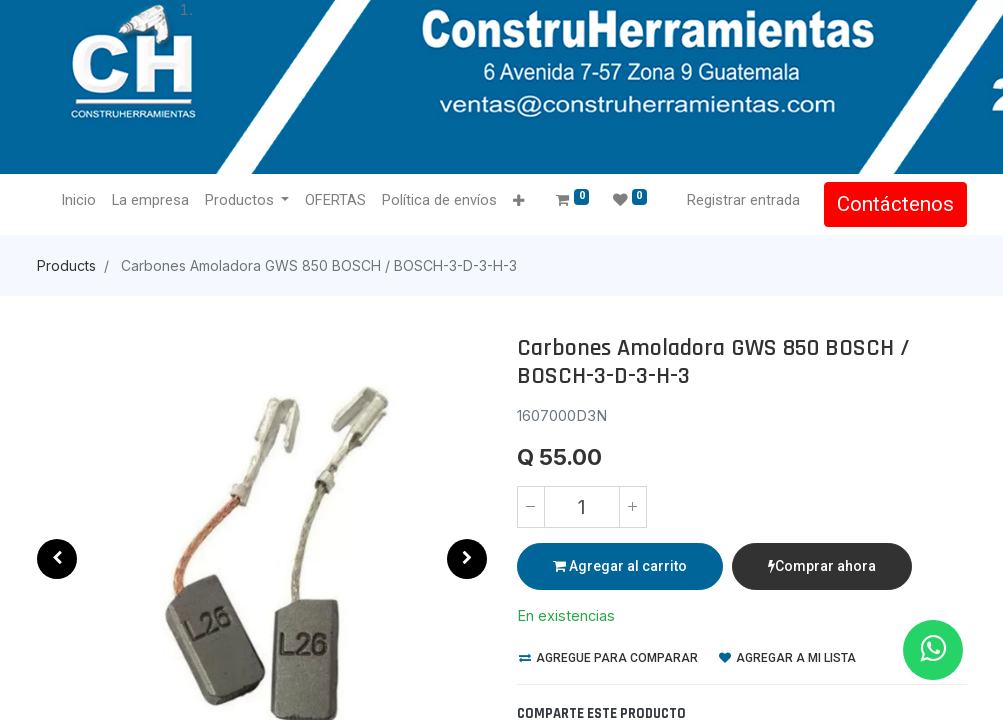 Image resolution: width=1003 pixels, height=720 pixels. I want to click on Contáctenos, so click(895, 204).